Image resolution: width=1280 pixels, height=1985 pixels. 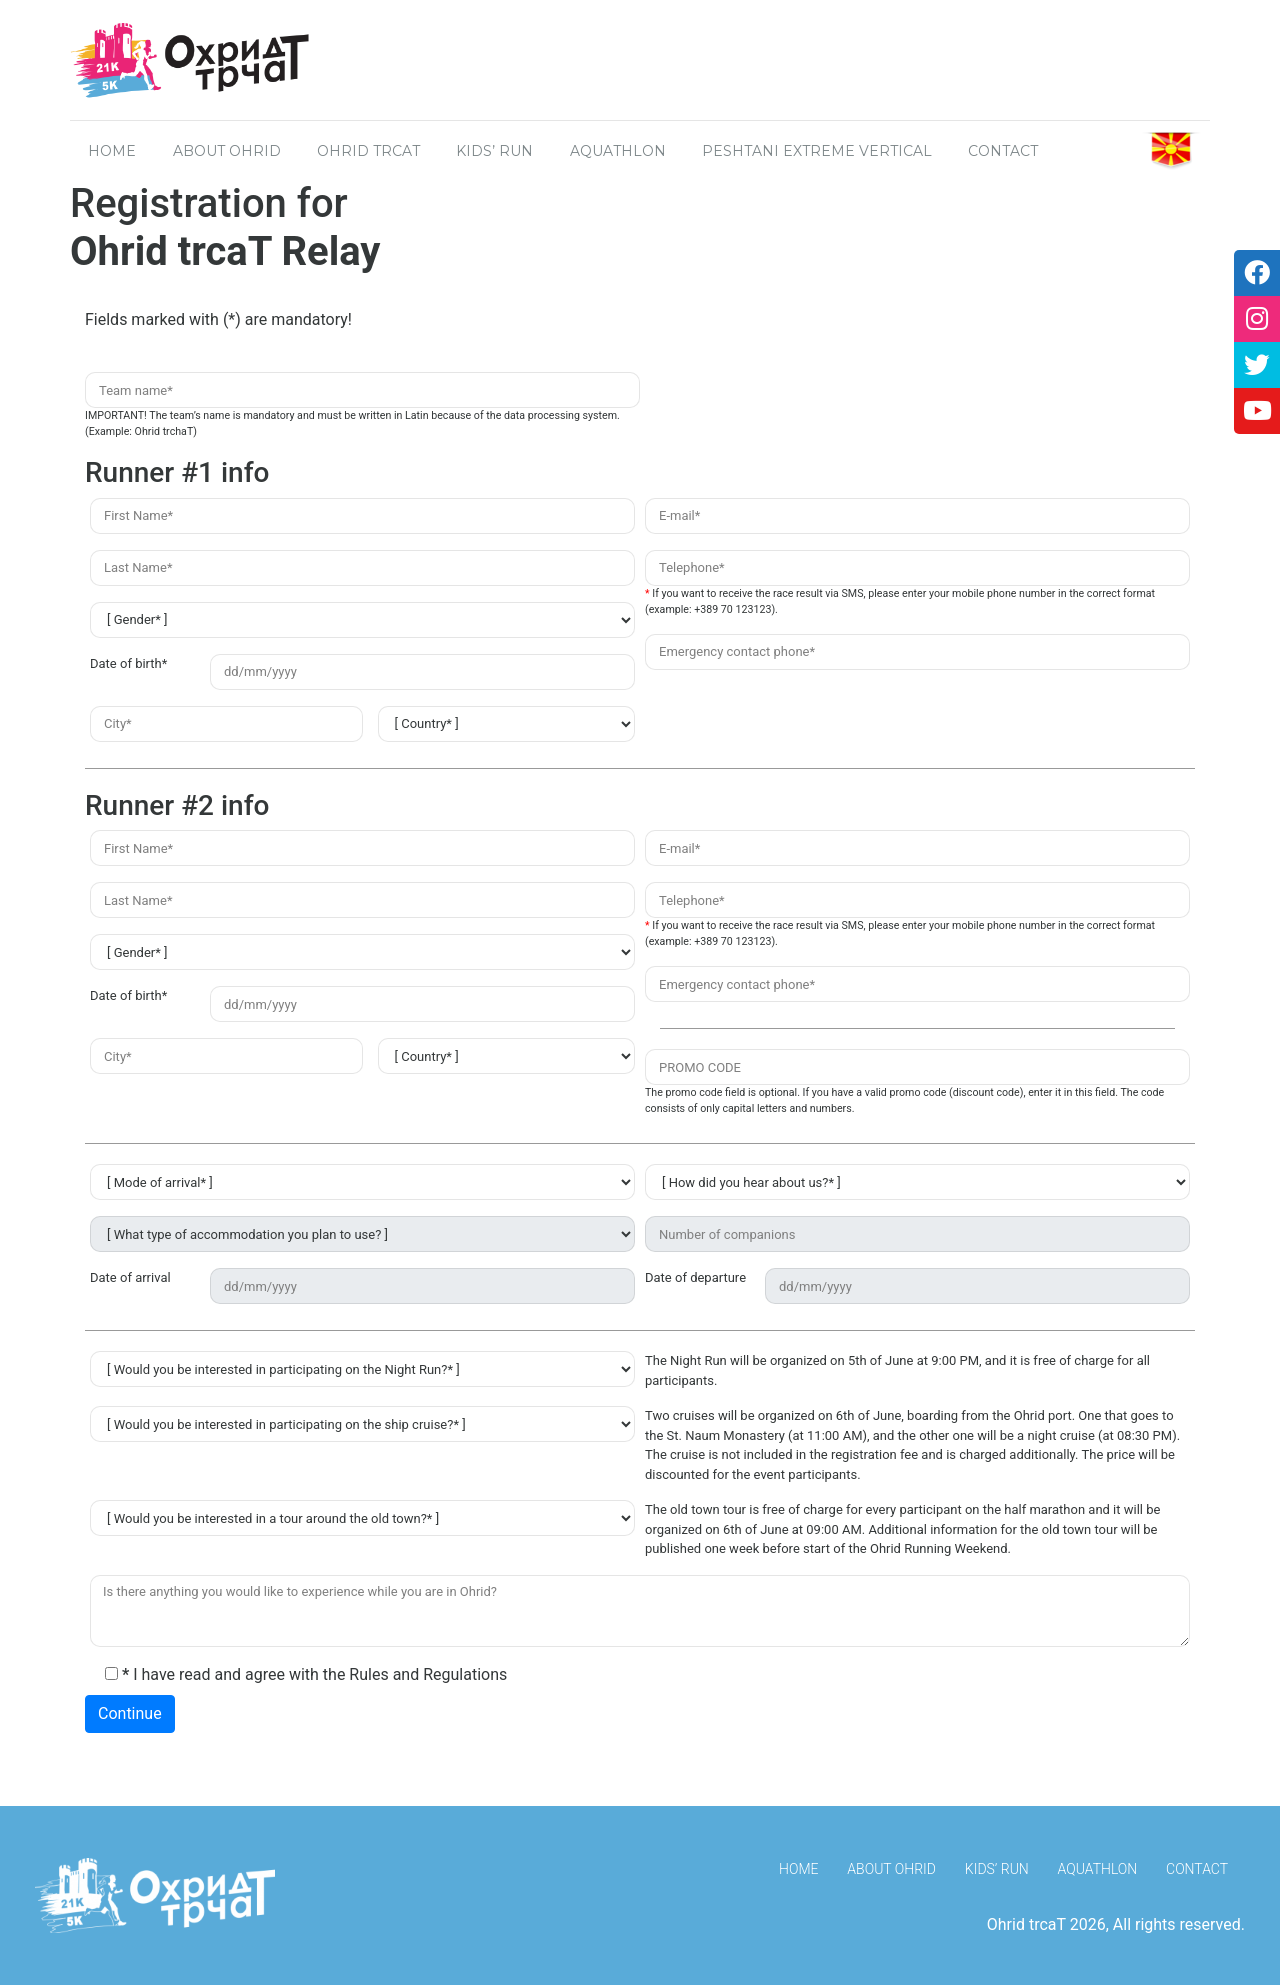 What do you see at coordinates (128, 663) in the screenshot?
I see `Date of birth*` at bounding box center [128, 663].